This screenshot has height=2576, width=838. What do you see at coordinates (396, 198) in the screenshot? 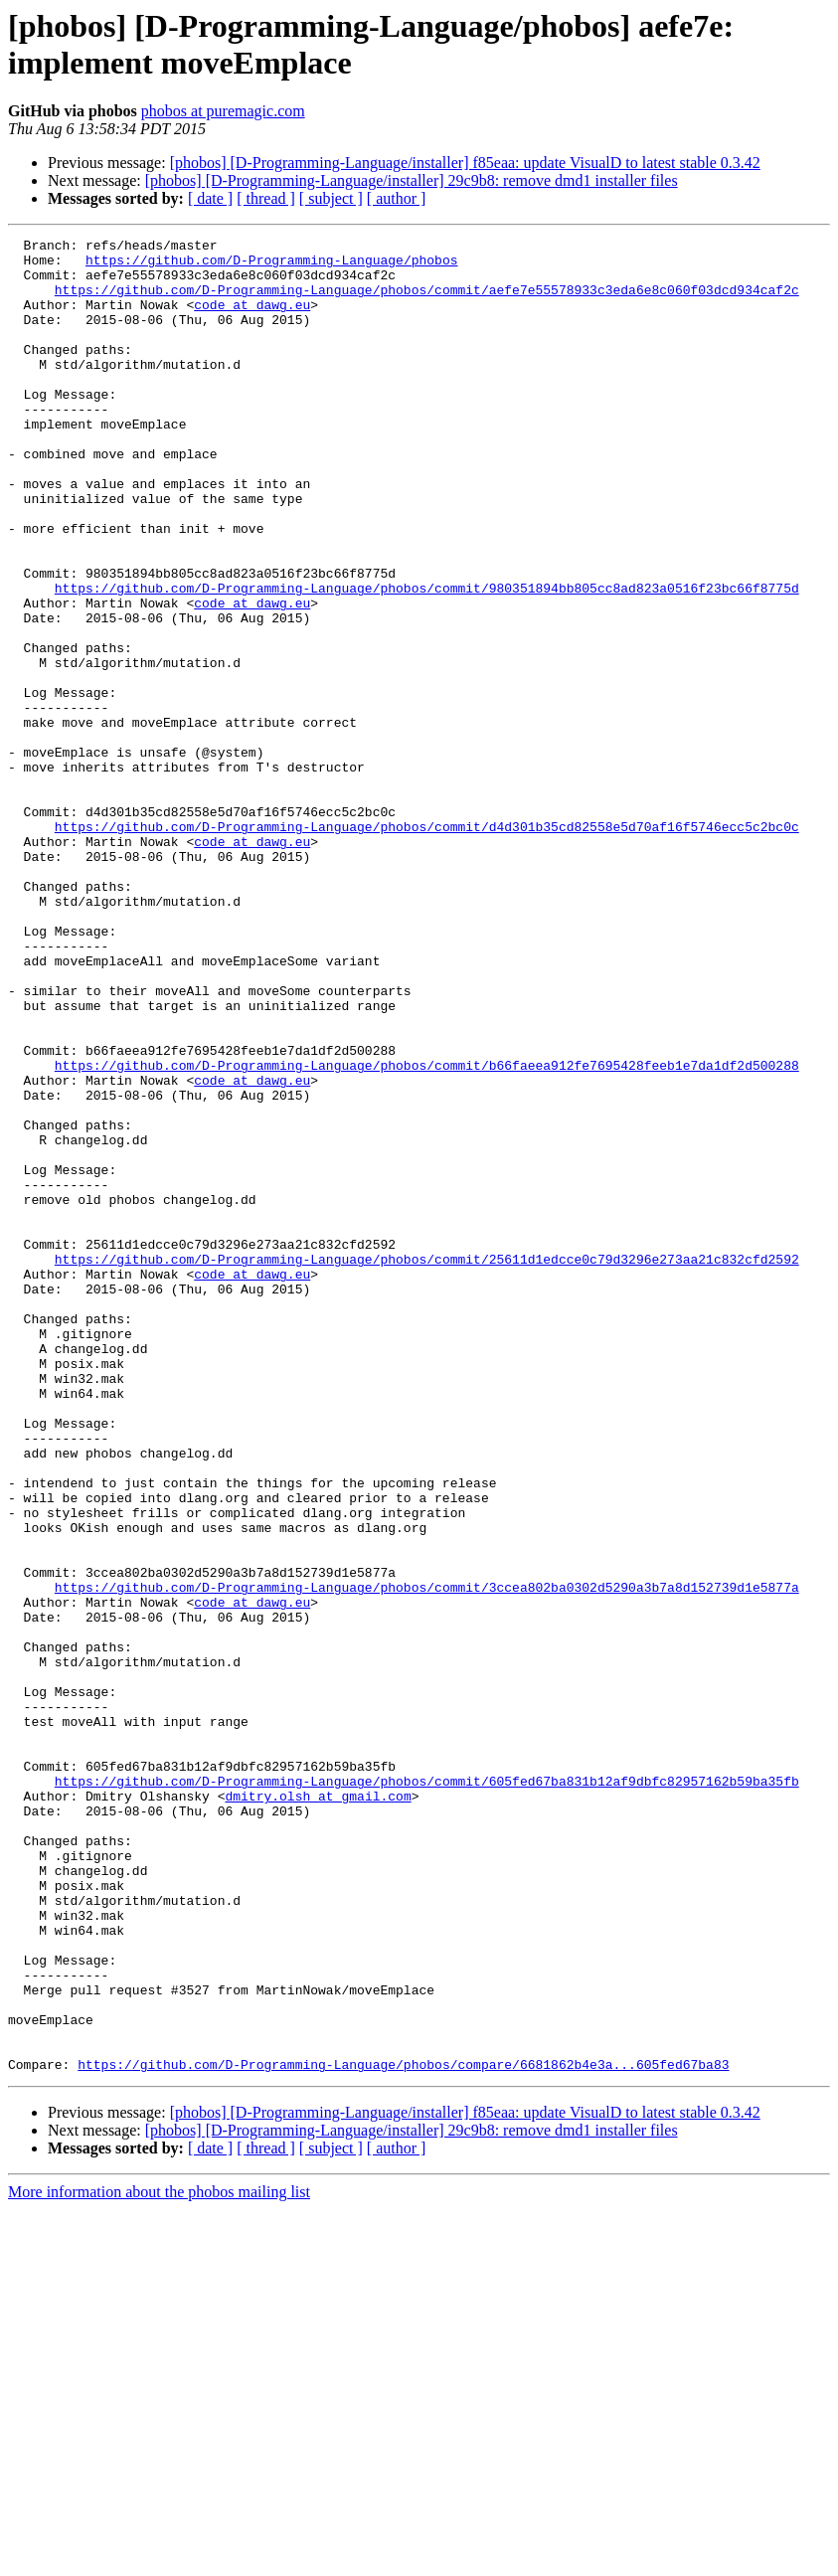
I see `[ author ]` at bounding box center [396, 198].